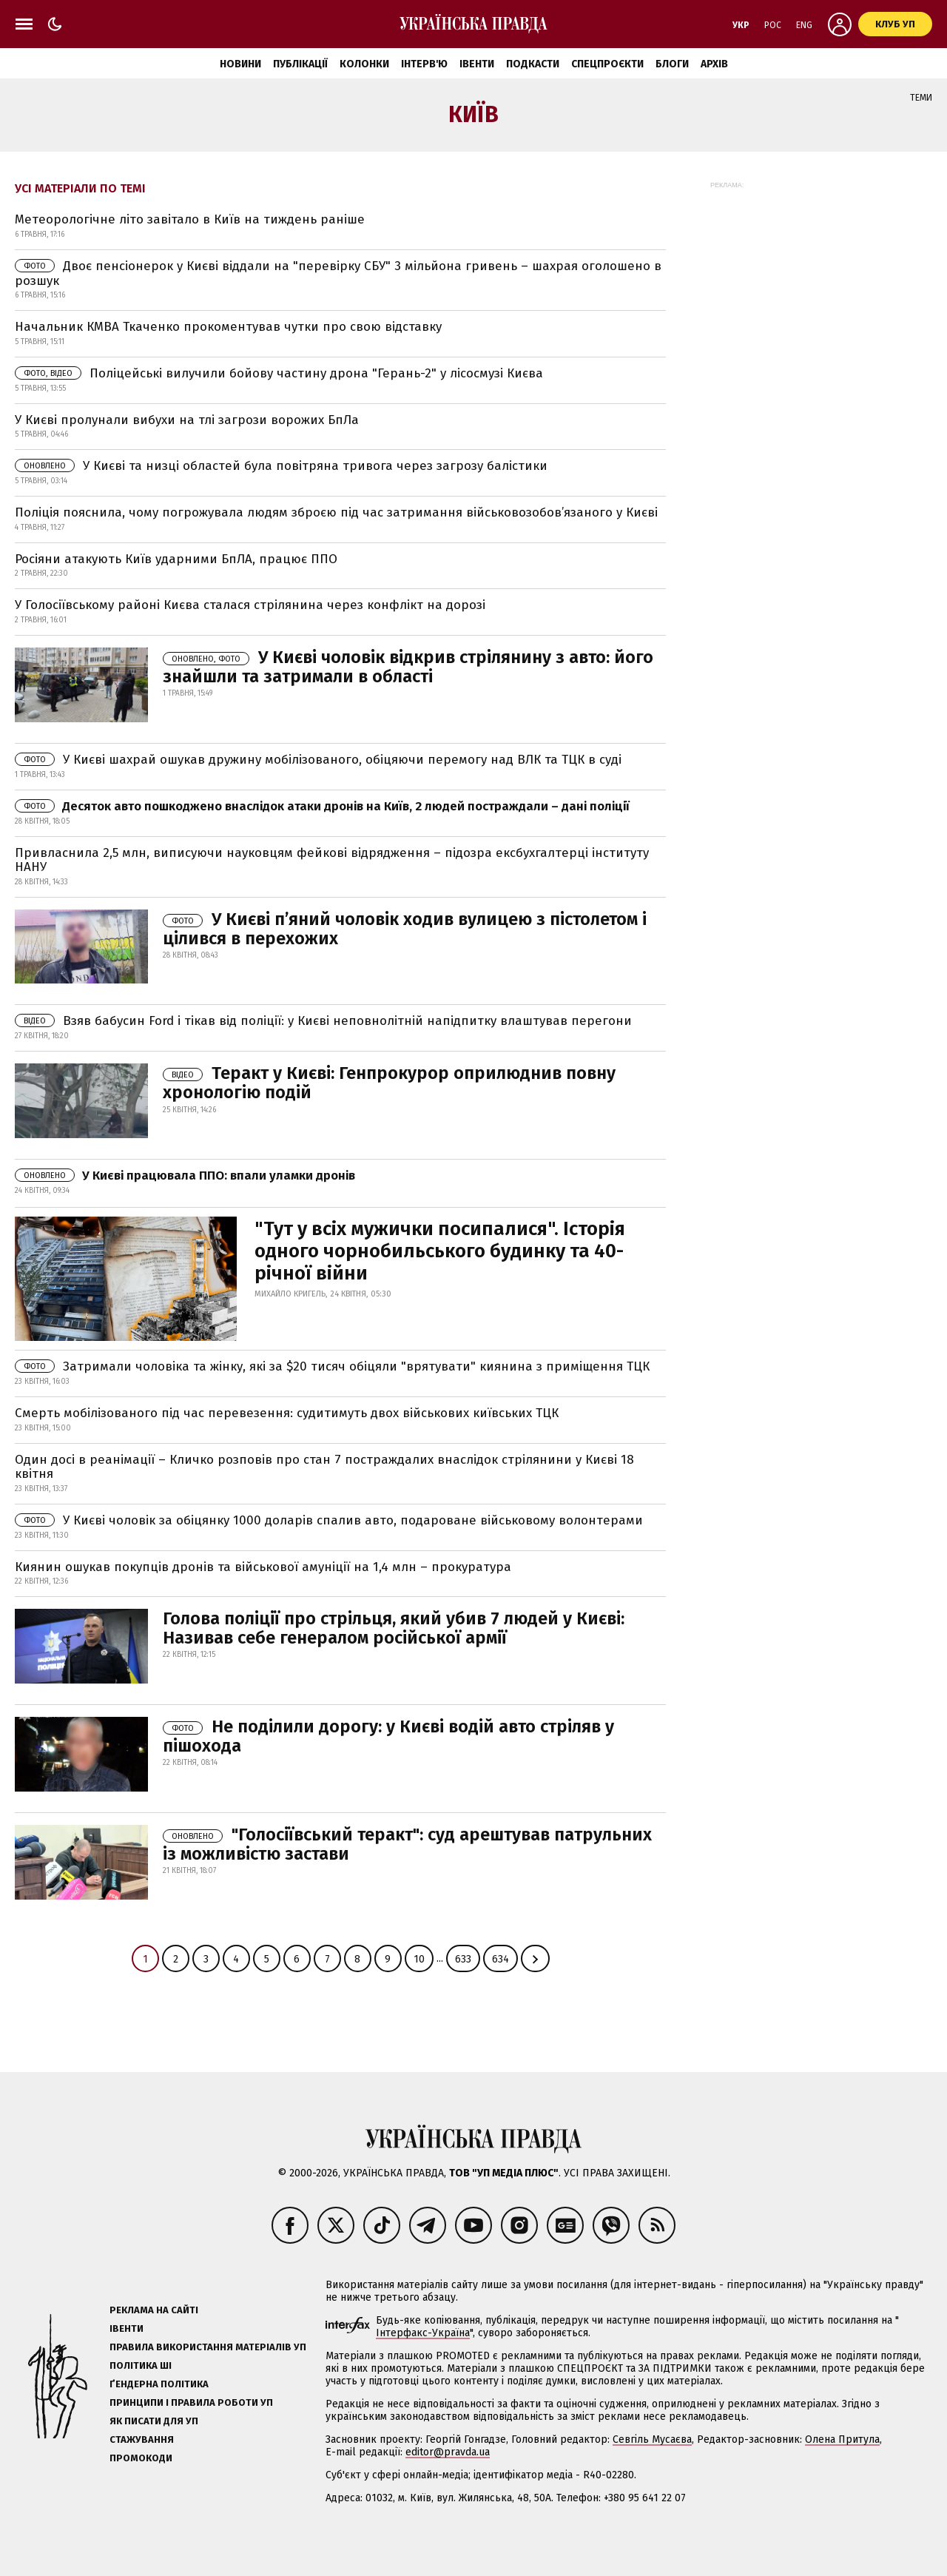  Describe the element at coordinates (159, 2384) in the screenshot. I see `Ґендерна політика` at that location.